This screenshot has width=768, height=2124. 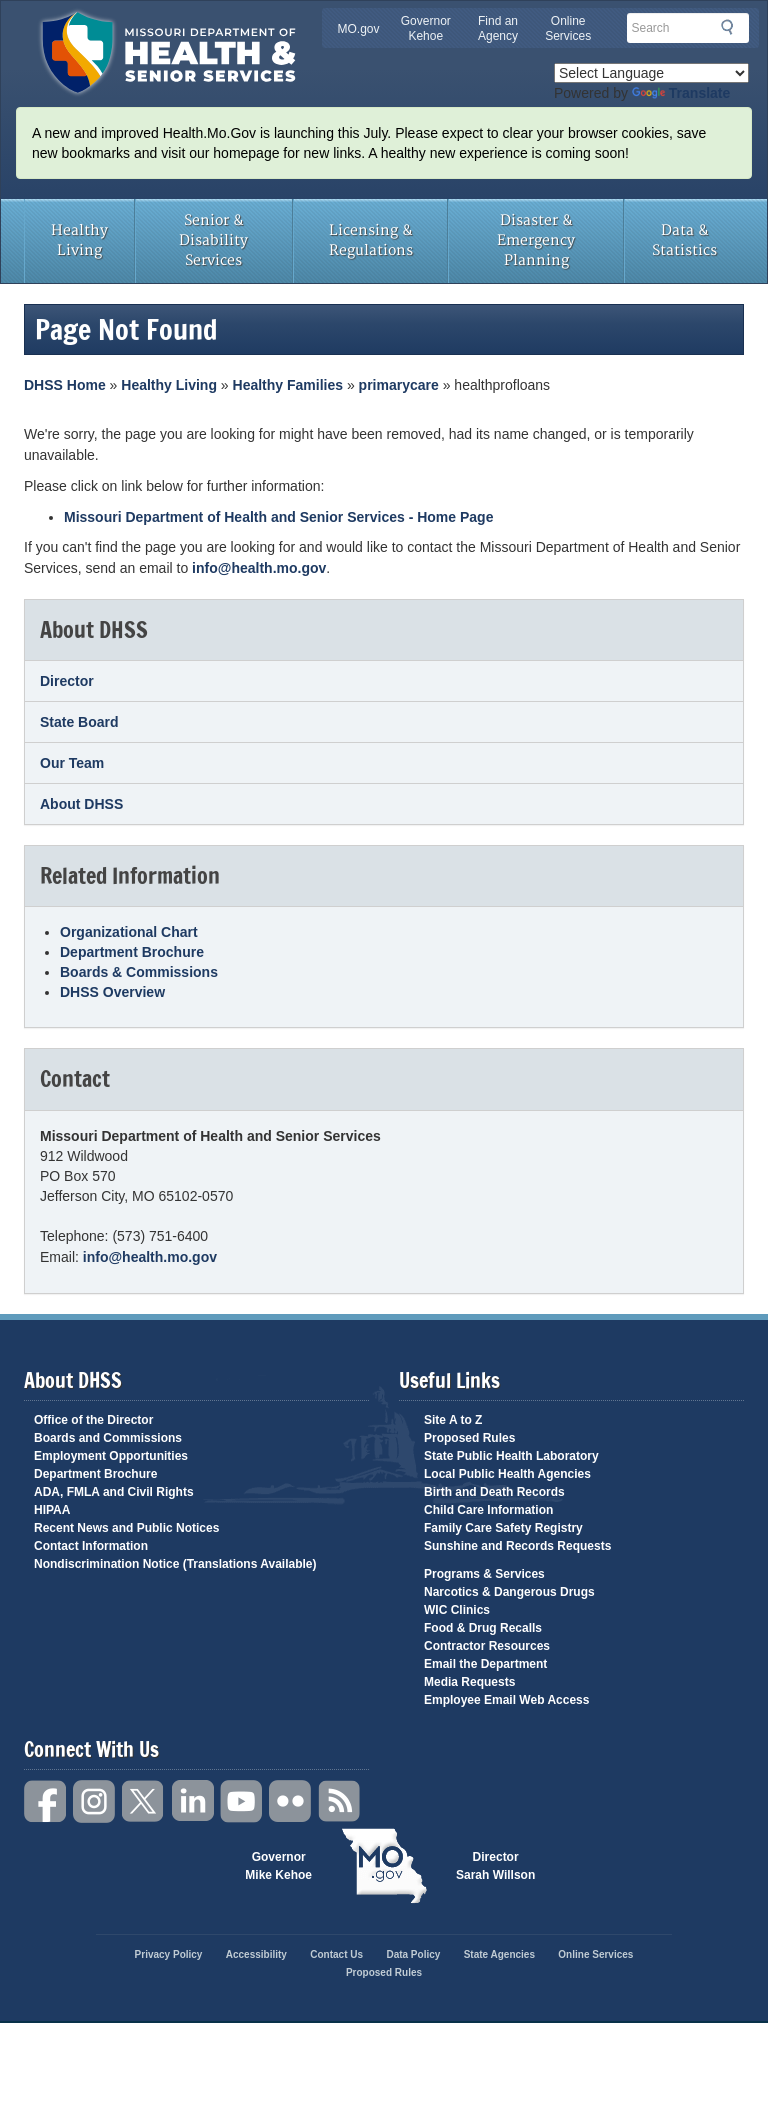 I want to click on Mo.gov State of Missouri, so click(x=384, y=1866).